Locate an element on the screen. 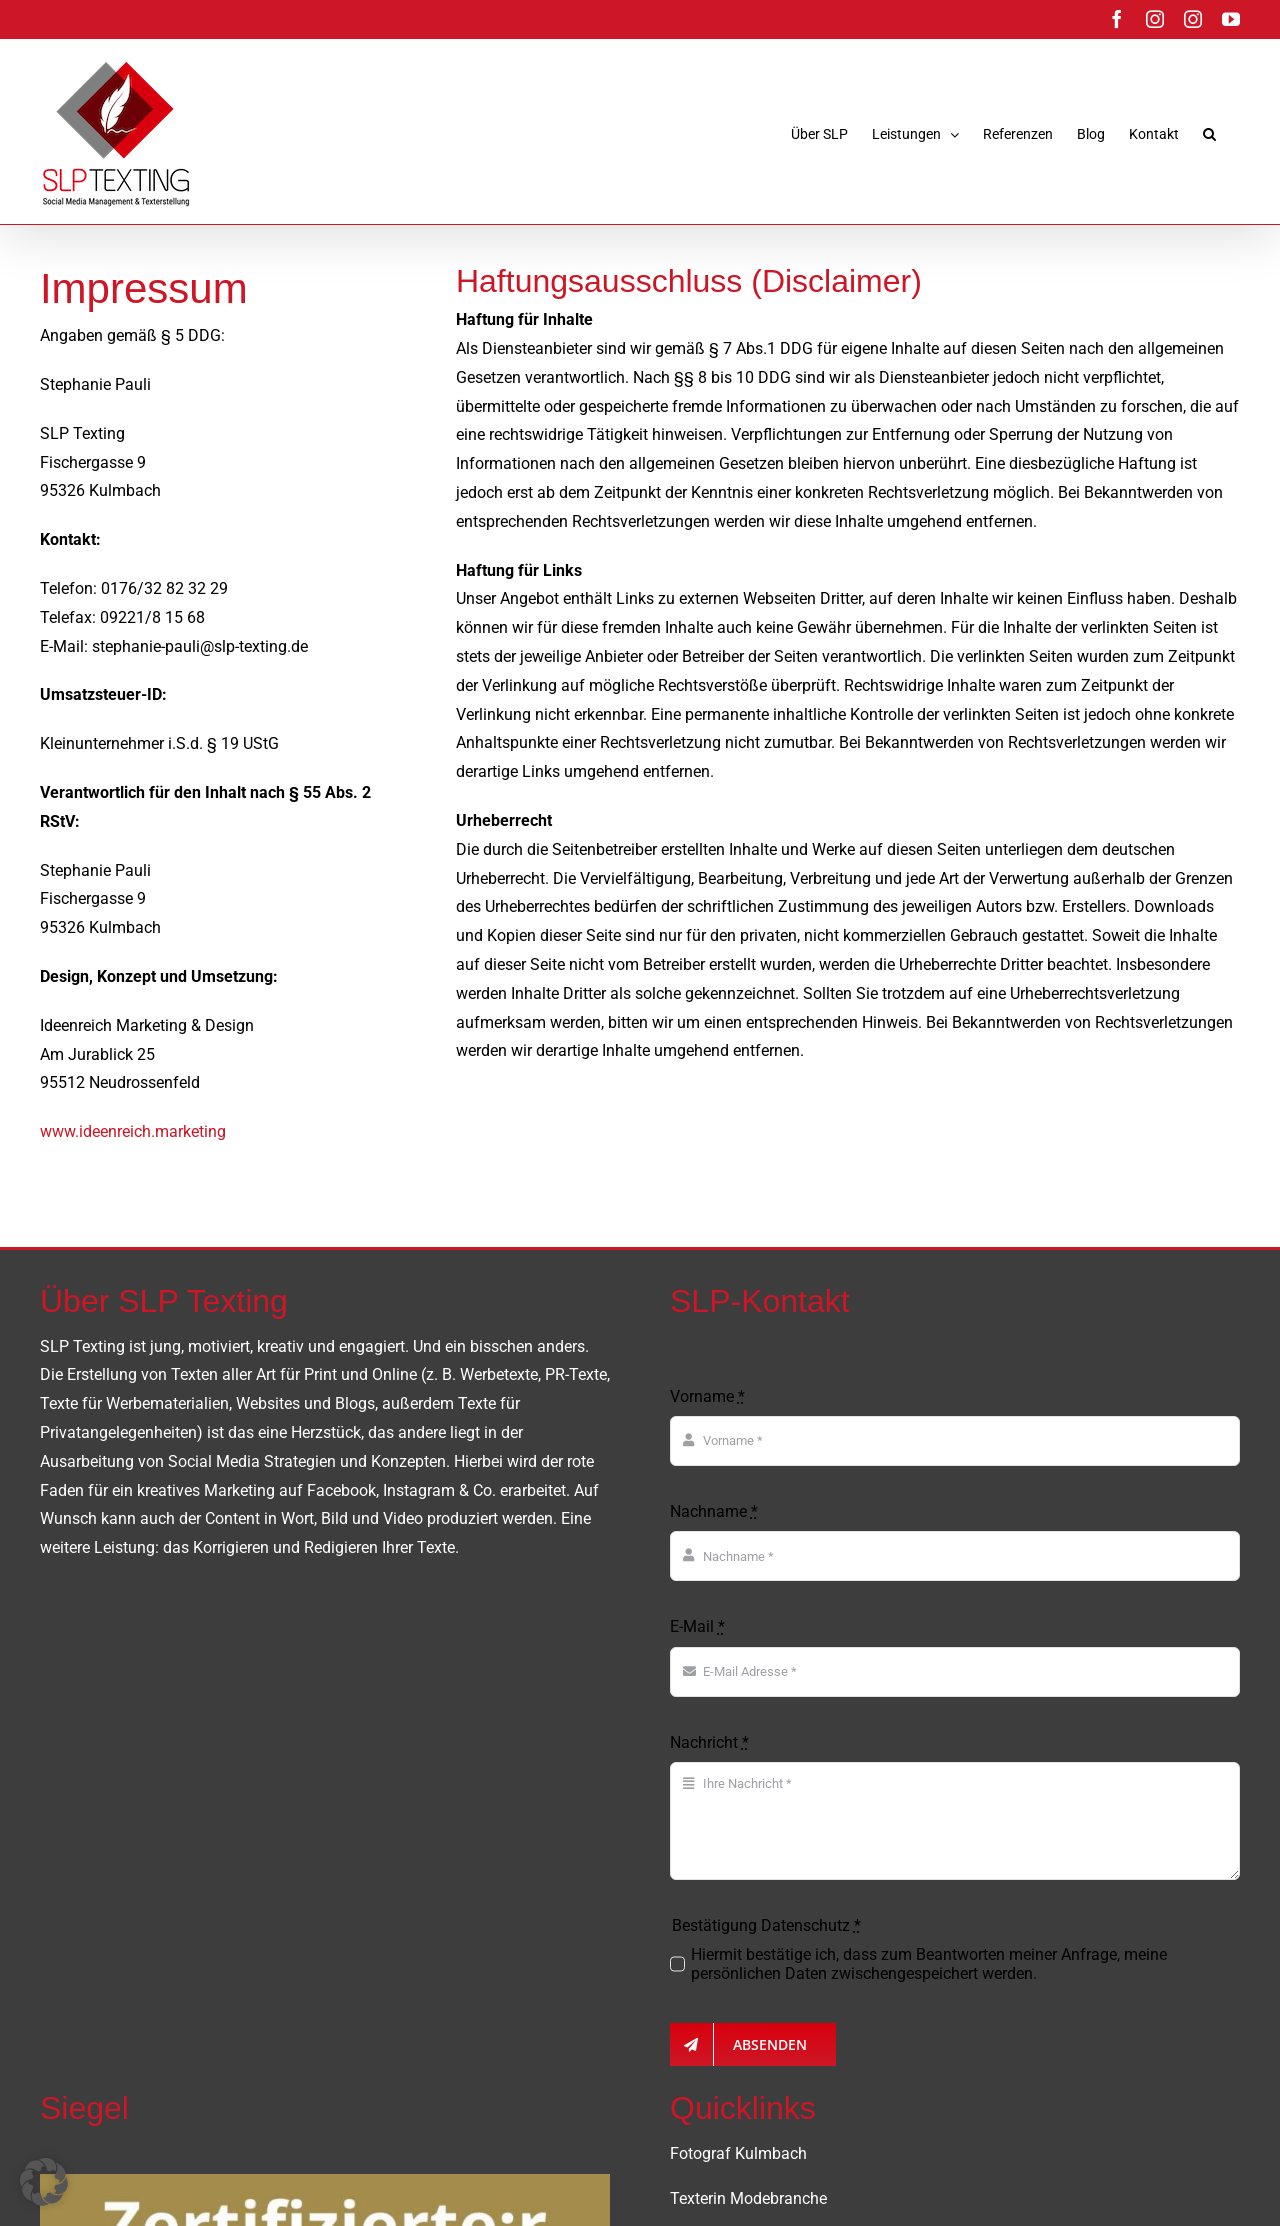 The height and width of the screenshot is (2226, 1280). Vorname is located at coordinates (707, 1396).